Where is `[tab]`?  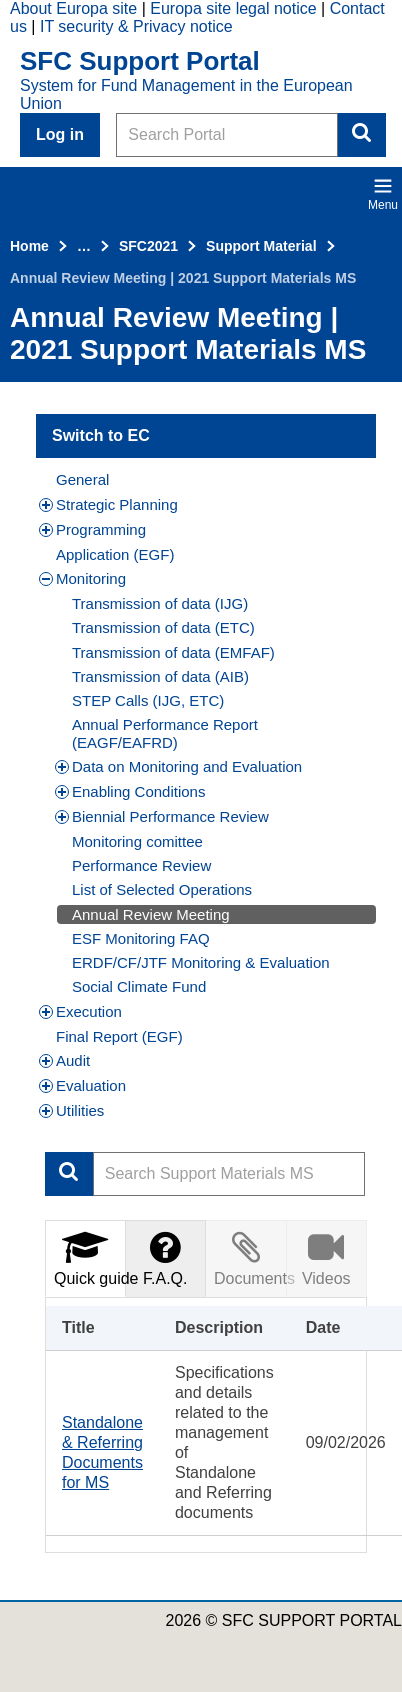 [tab] is located at coordinates (85, 1258).